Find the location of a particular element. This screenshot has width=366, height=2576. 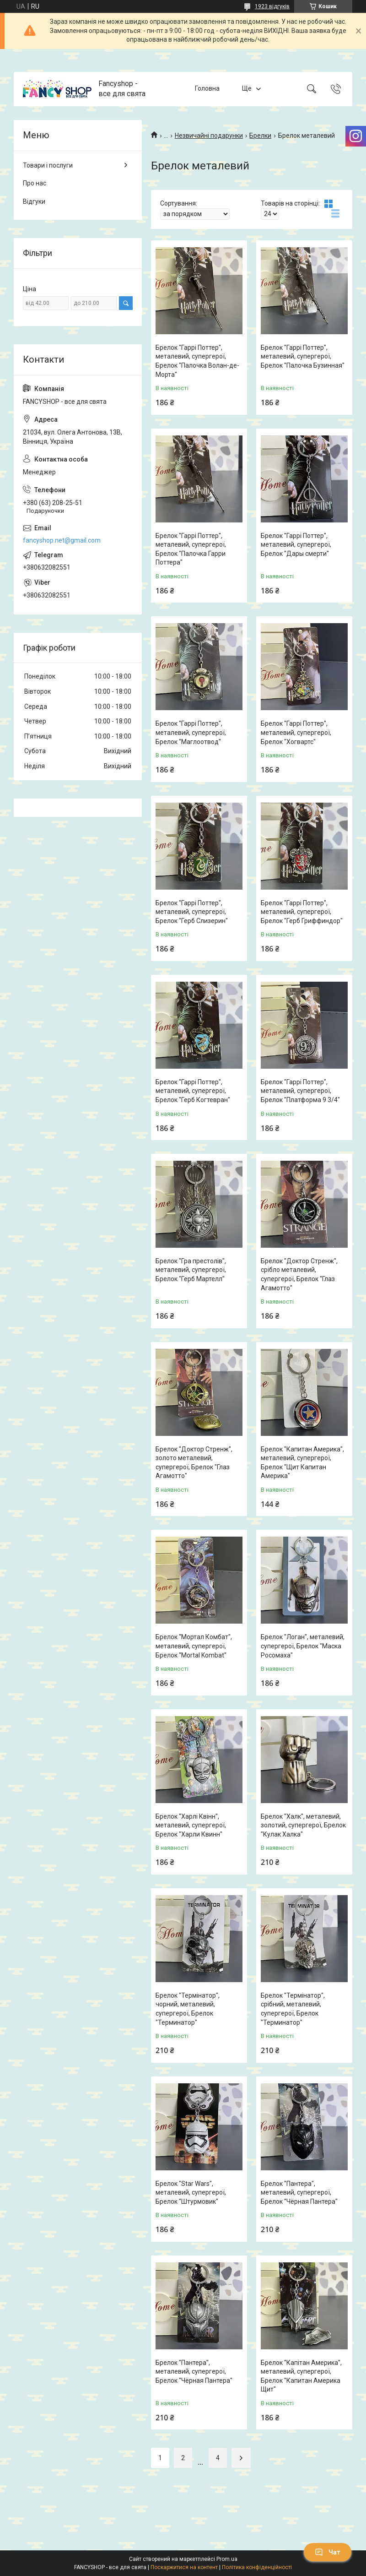

Prom.ua is located at coordinates (226, 2559).